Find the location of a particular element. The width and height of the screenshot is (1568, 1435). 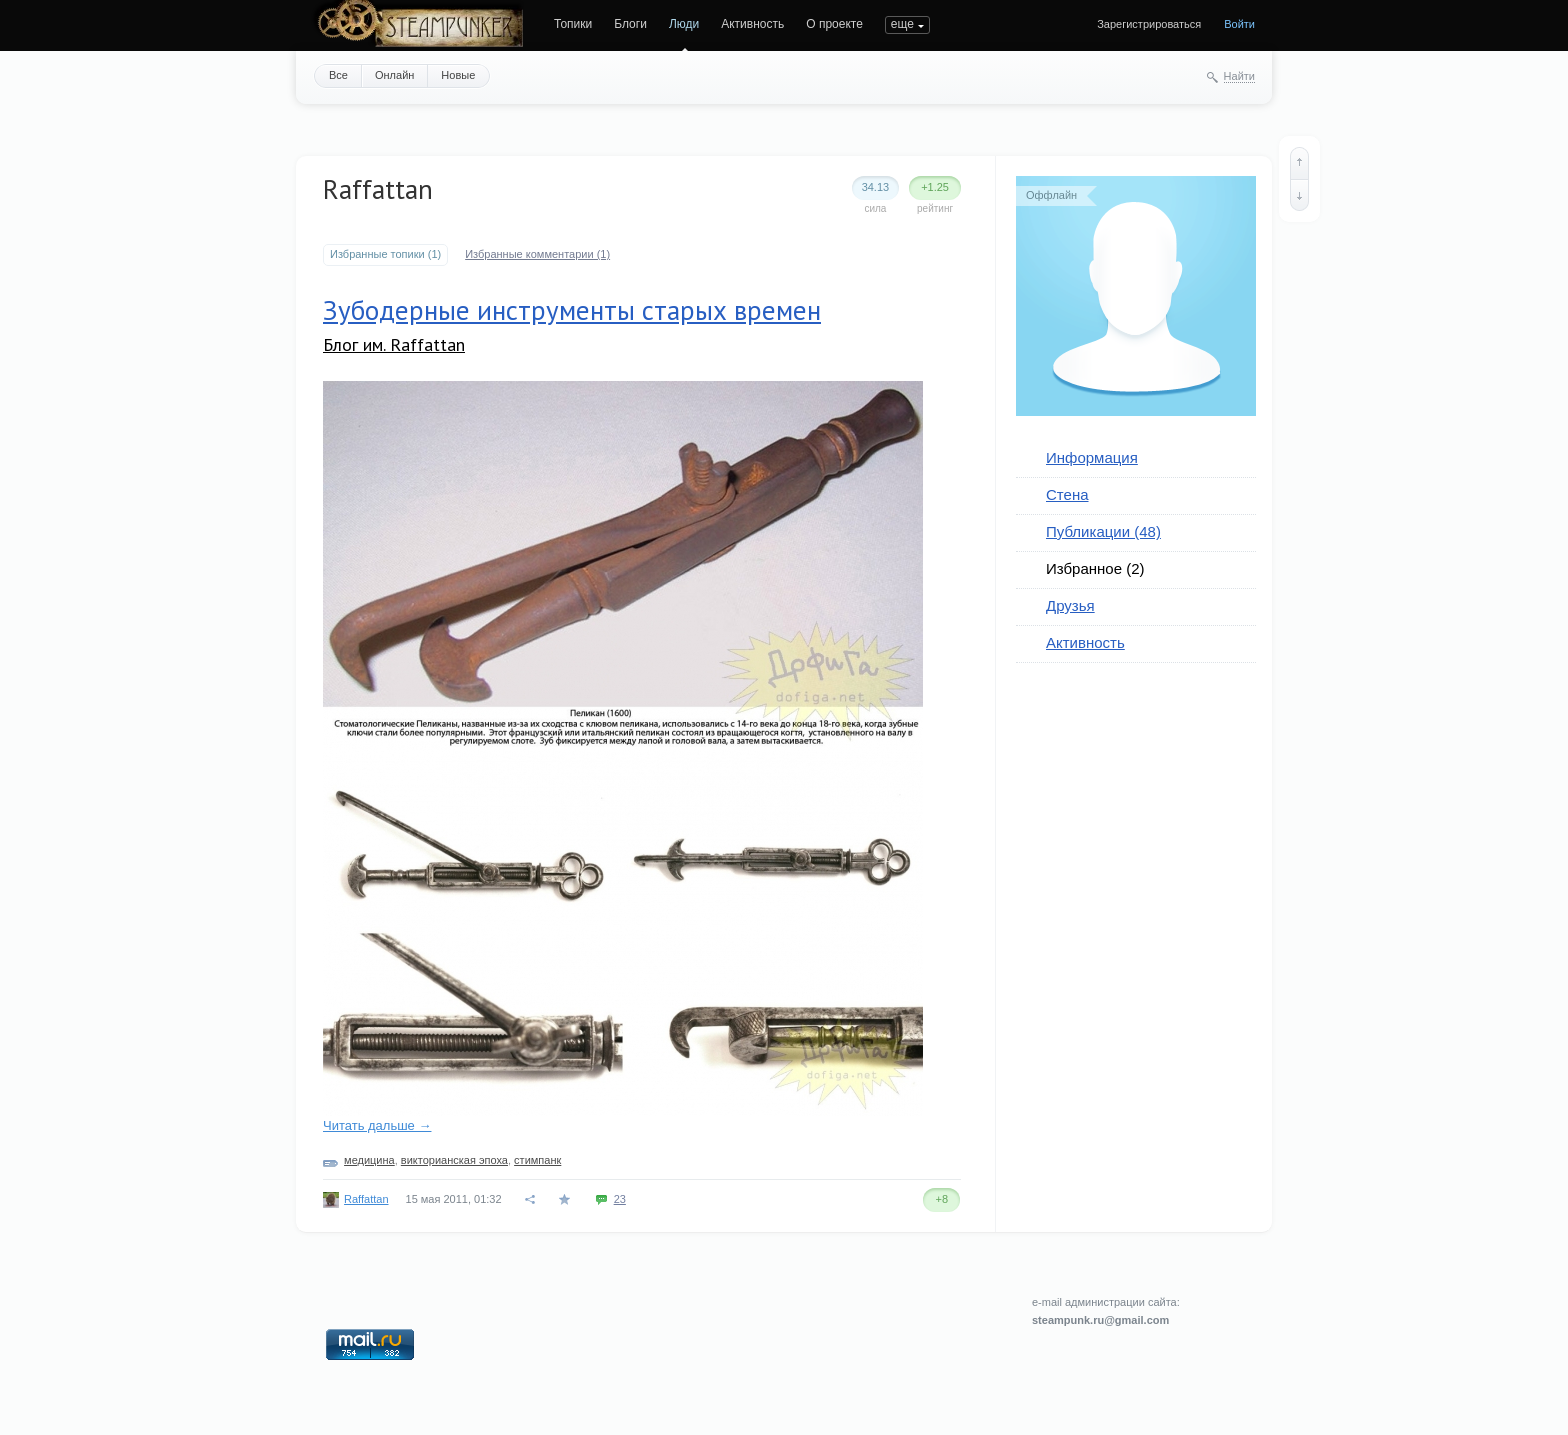

Блоги is located at coordinates (630, 24).